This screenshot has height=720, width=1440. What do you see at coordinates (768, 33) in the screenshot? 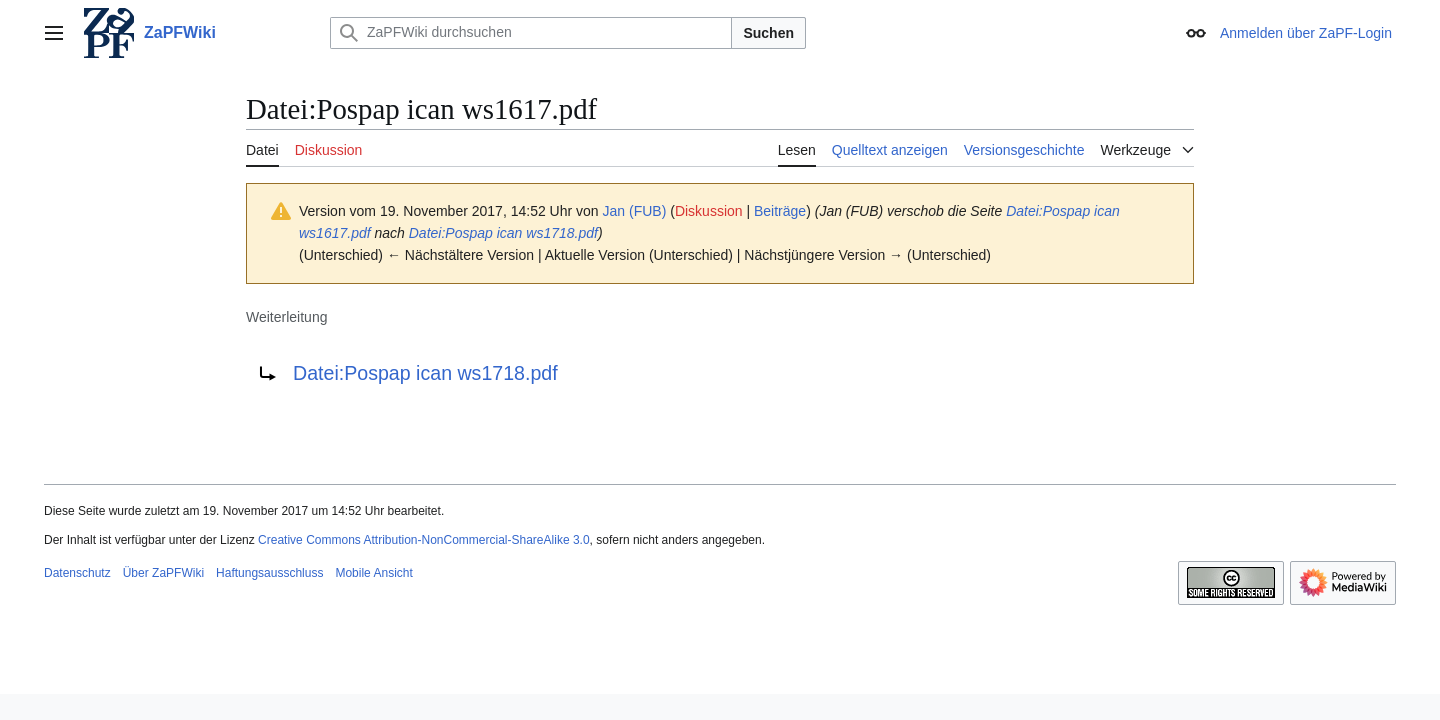
I see `Suchen` at bounding box center [768, 33].